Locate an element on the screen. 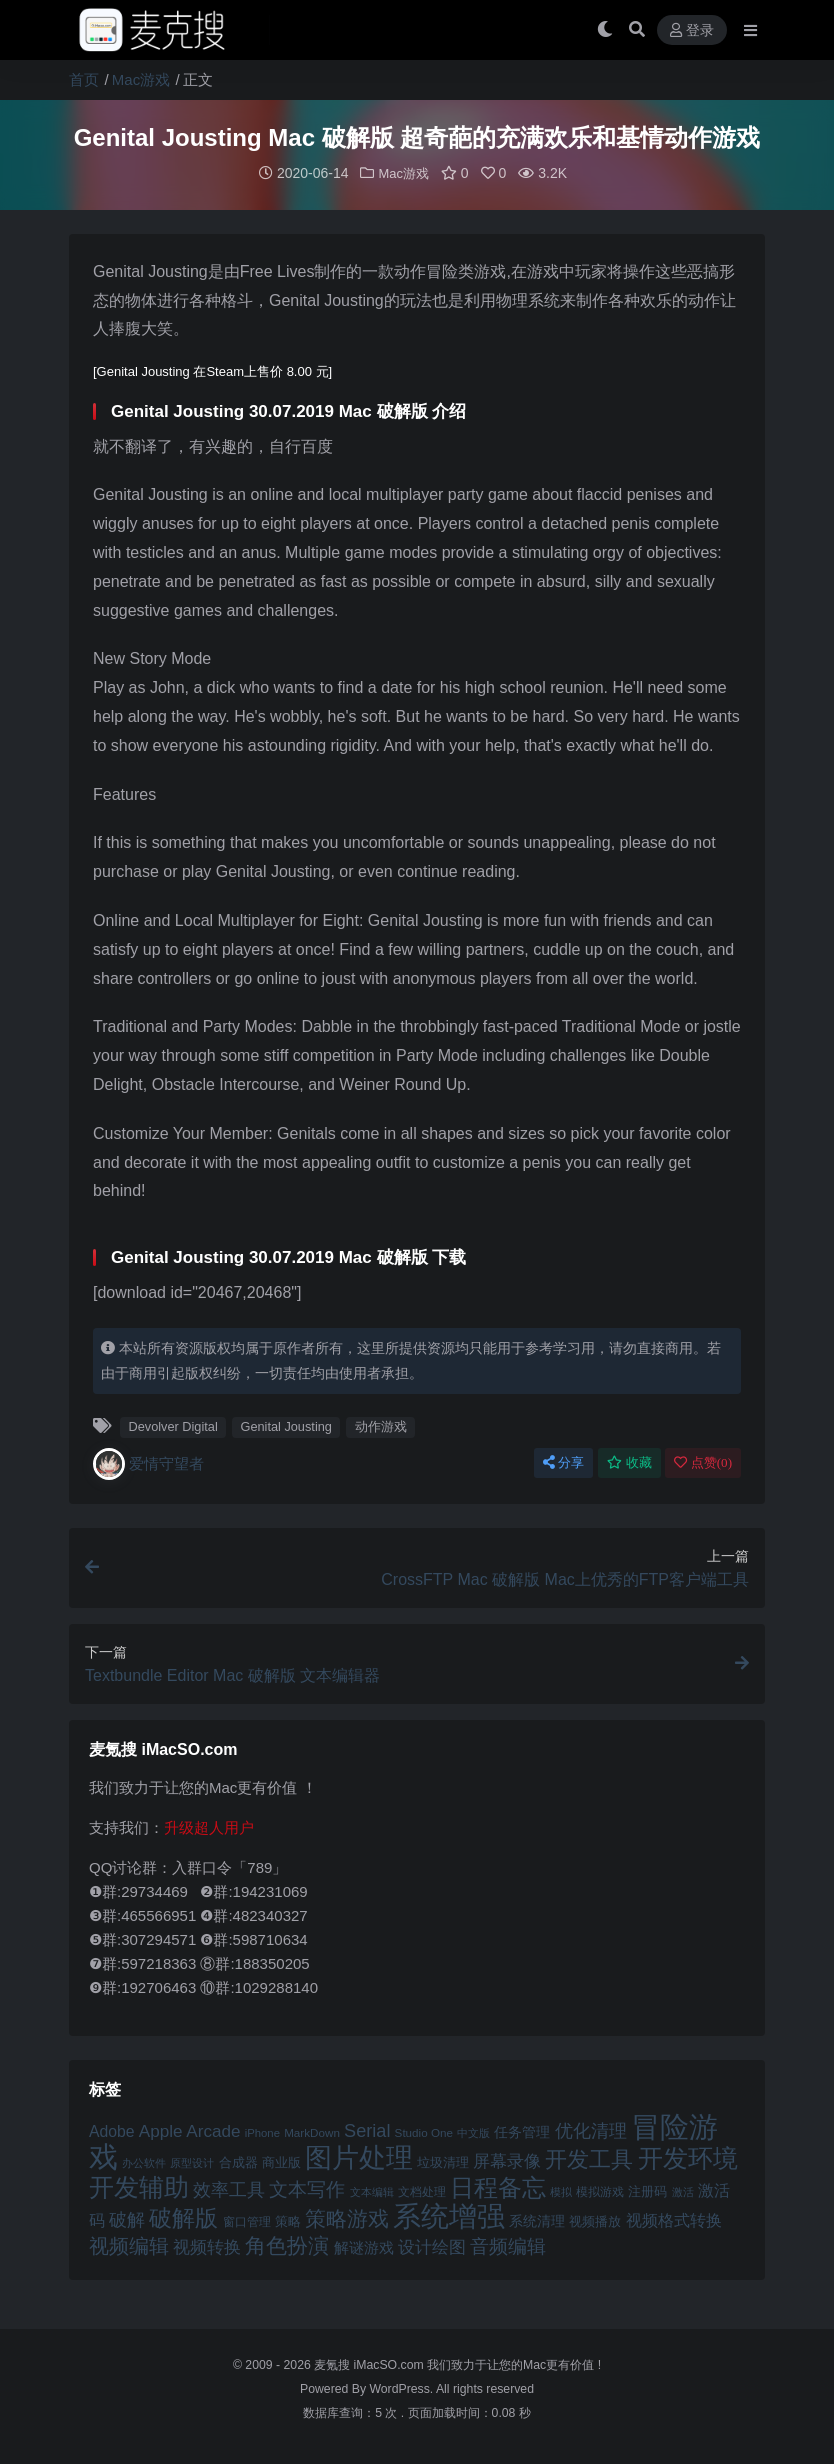 This screenshot has height=2464, width=834. 模拟 [模拟 (40 项)] is located at coordinates (561, 2191).